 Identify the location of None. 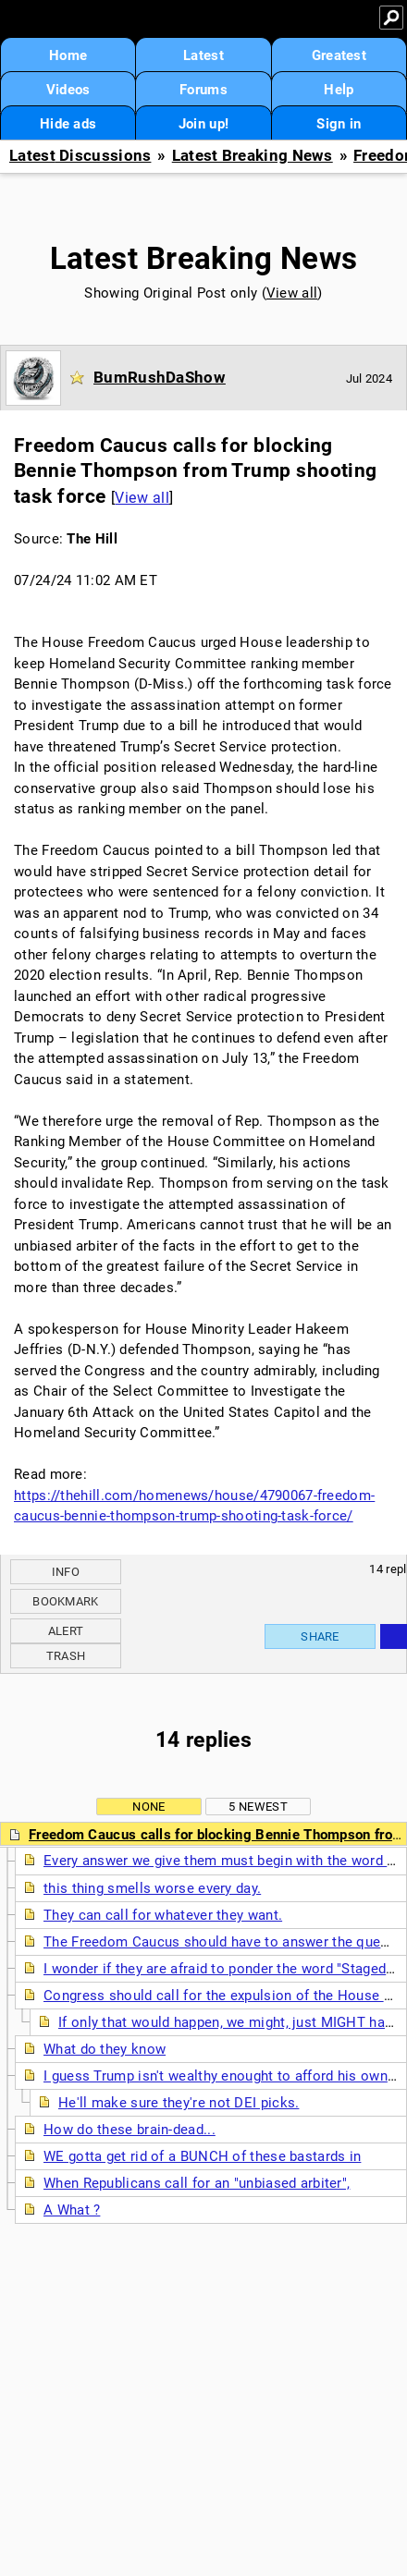
(148, 1806).